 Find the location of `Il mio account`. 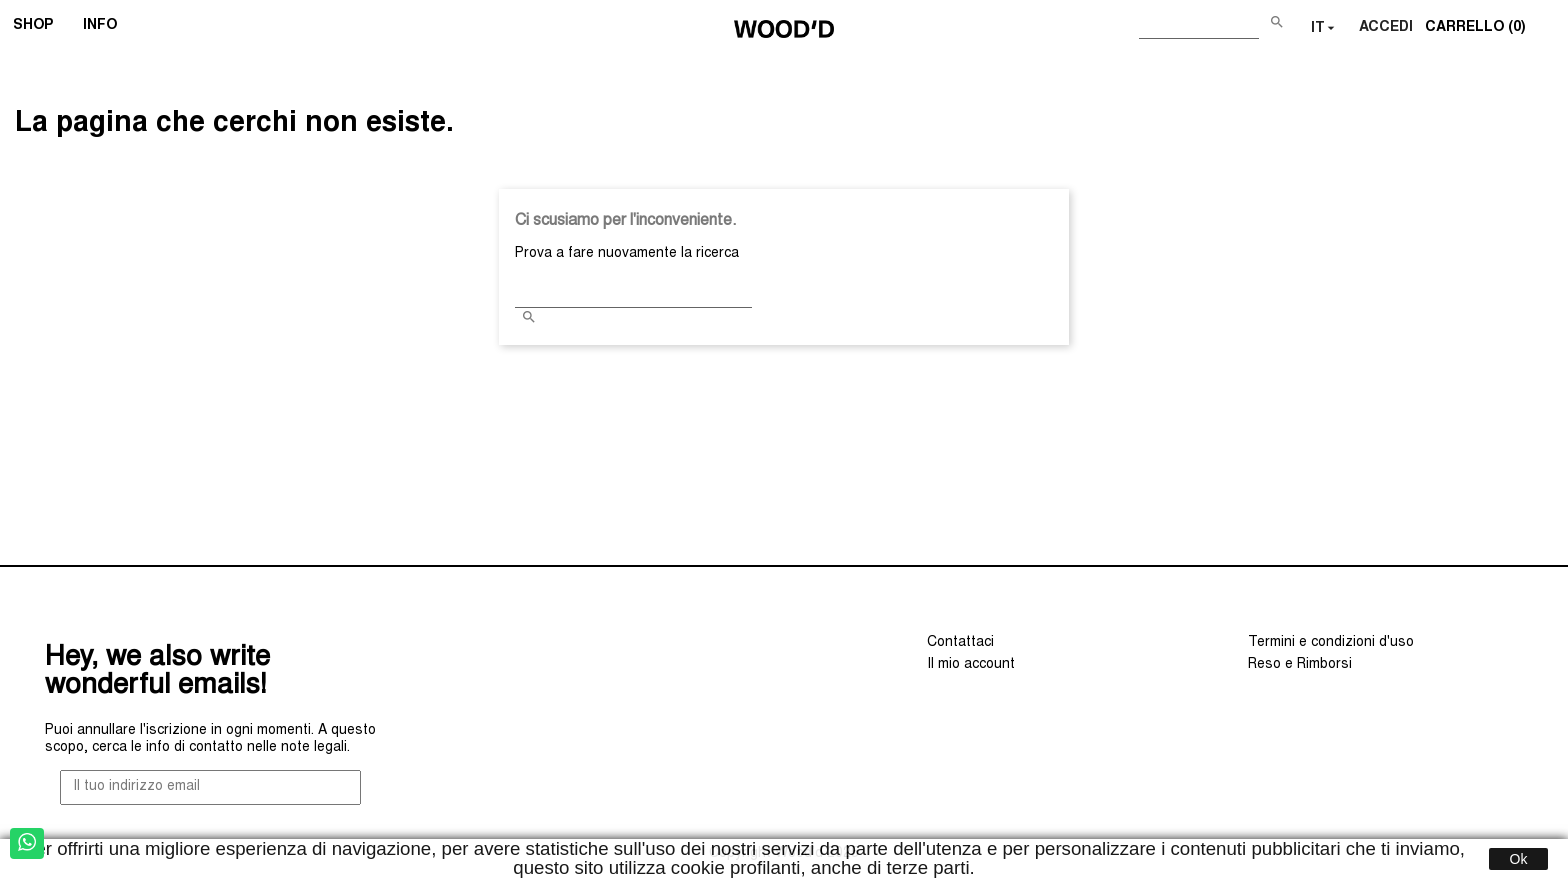

Il mio account is located at coordinates (971, 665).